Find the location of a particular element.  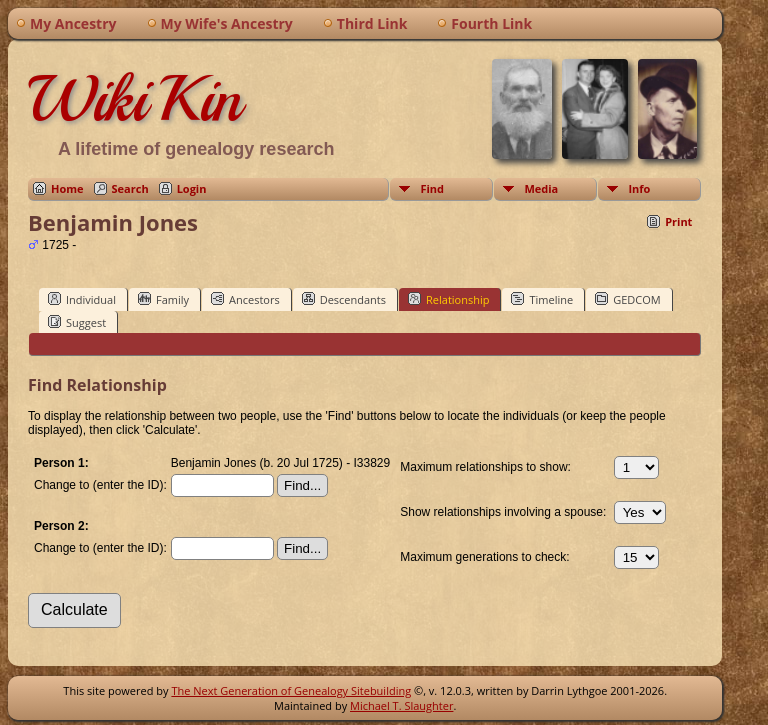

Descendants is located at coordinates (344, 299).